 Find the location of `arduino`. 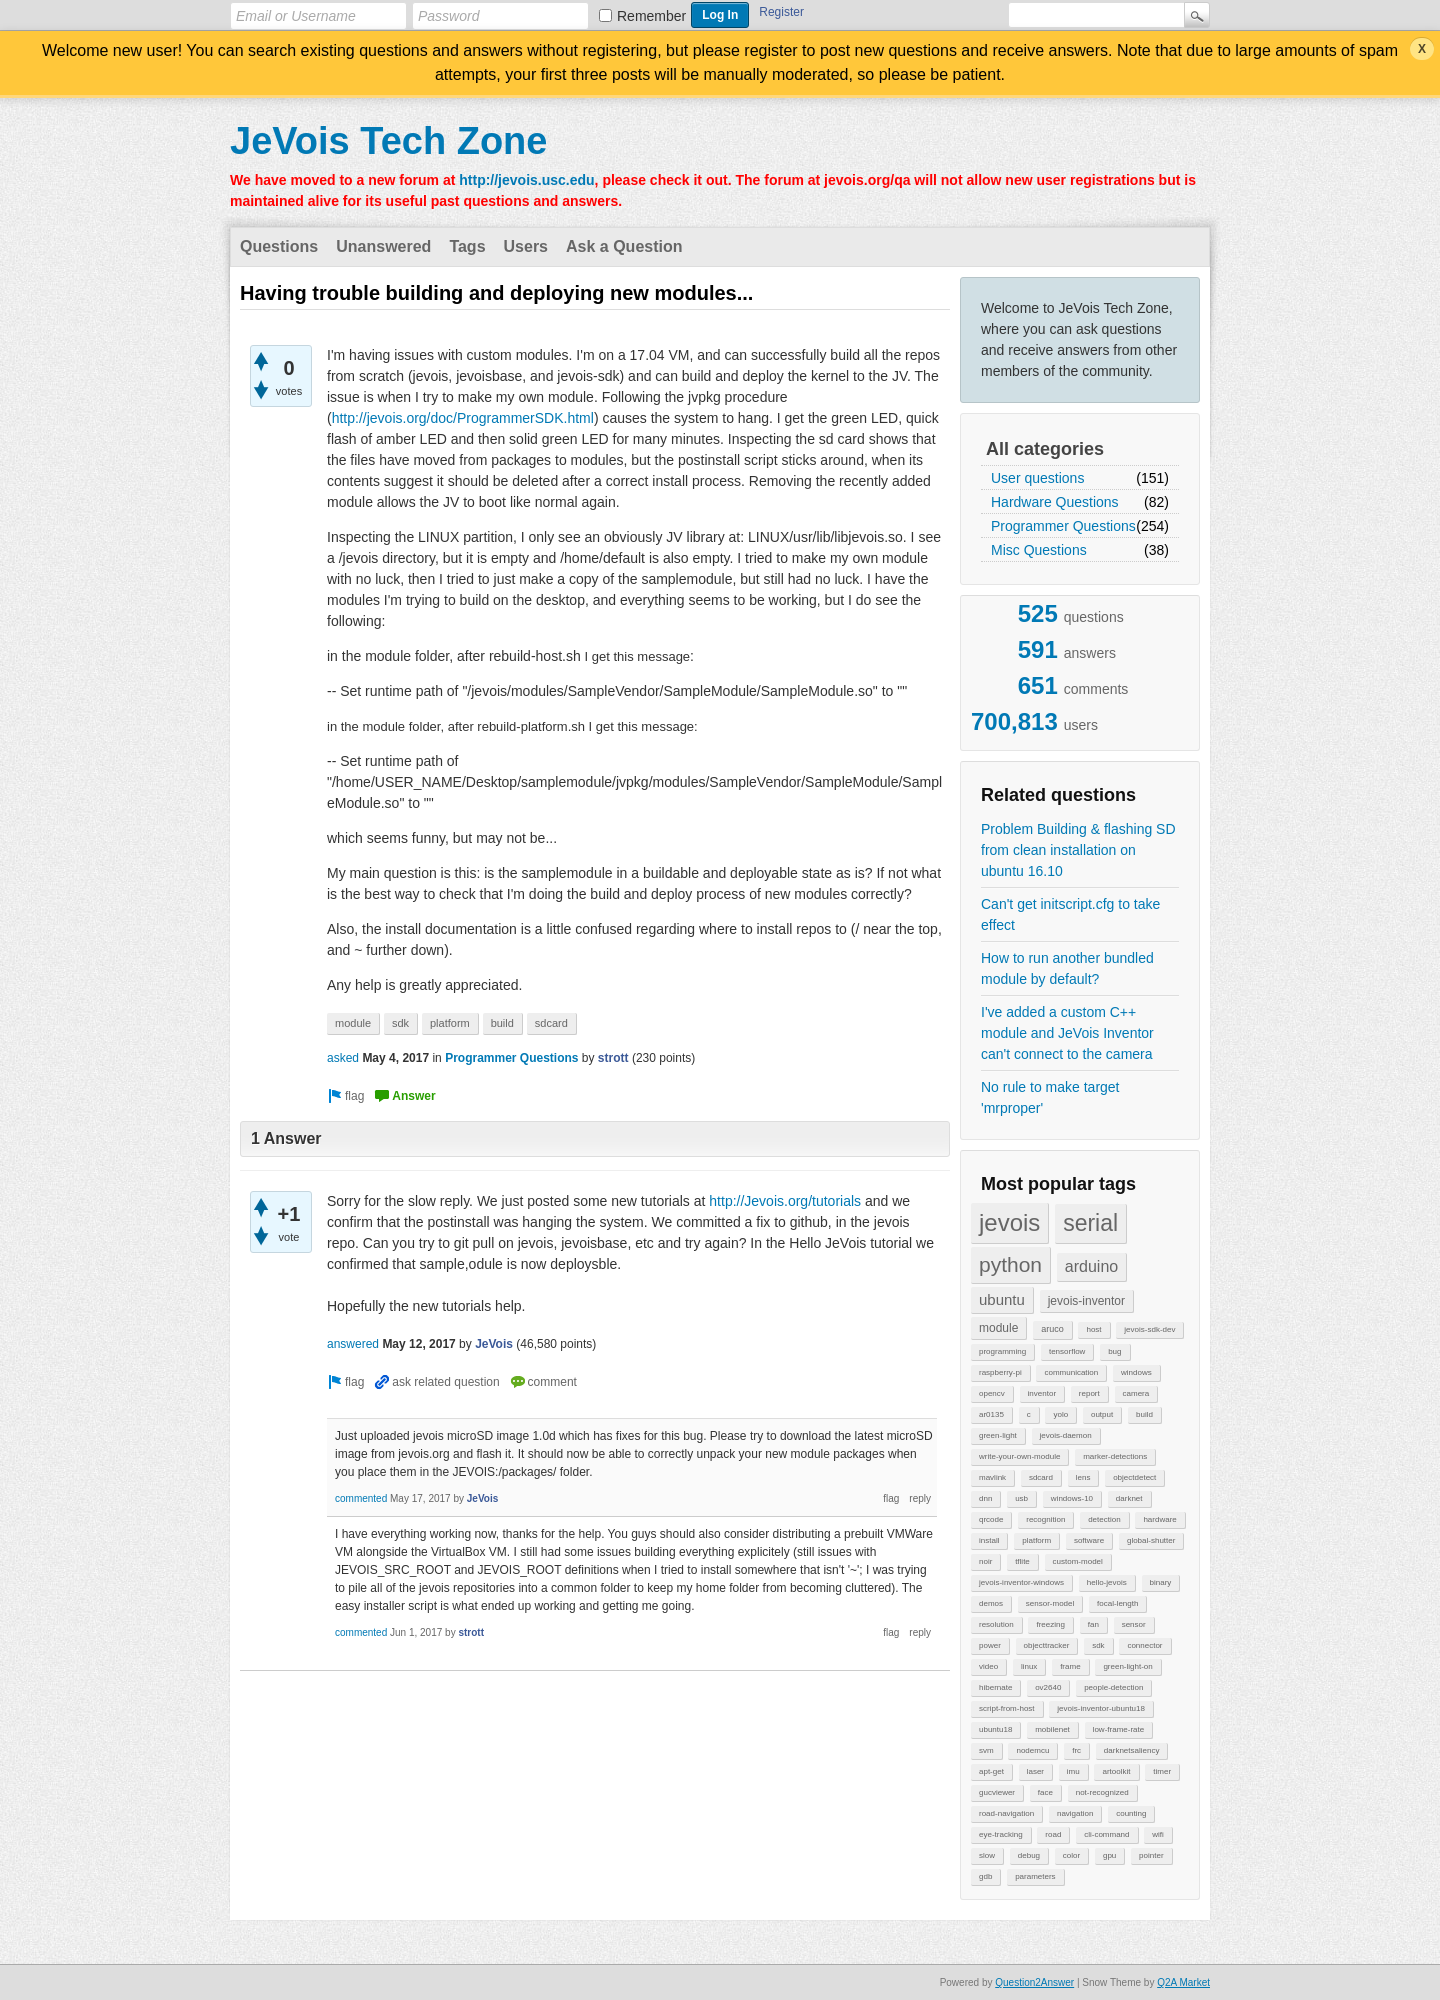

arduino is located at coordinates (1091, 1266).